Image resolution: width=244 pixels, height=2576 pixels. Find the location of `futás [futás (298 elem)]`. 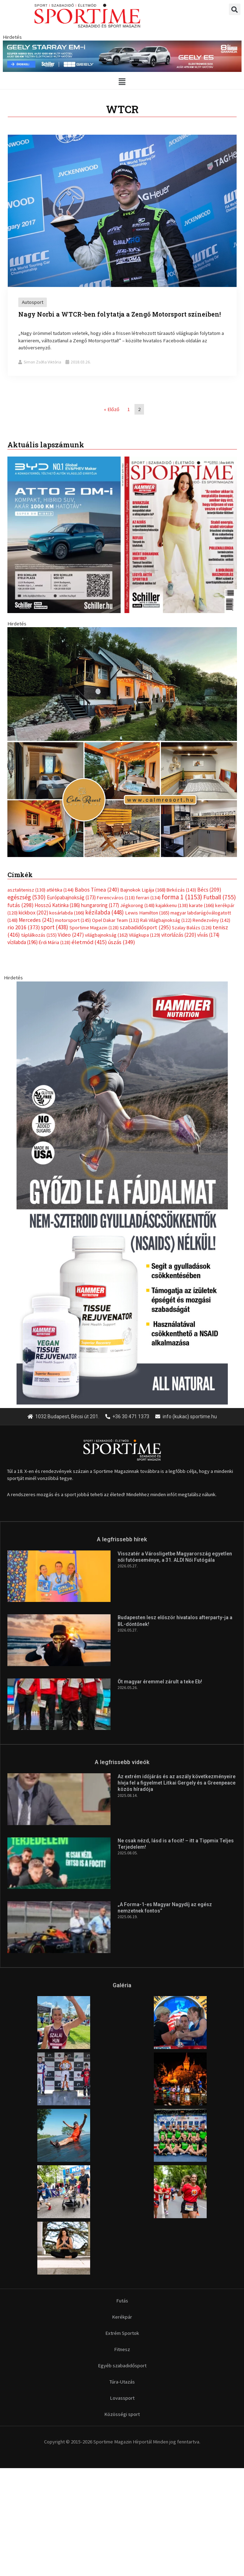

futás [futás (298 elem)] is located at coordinates (20, 904).